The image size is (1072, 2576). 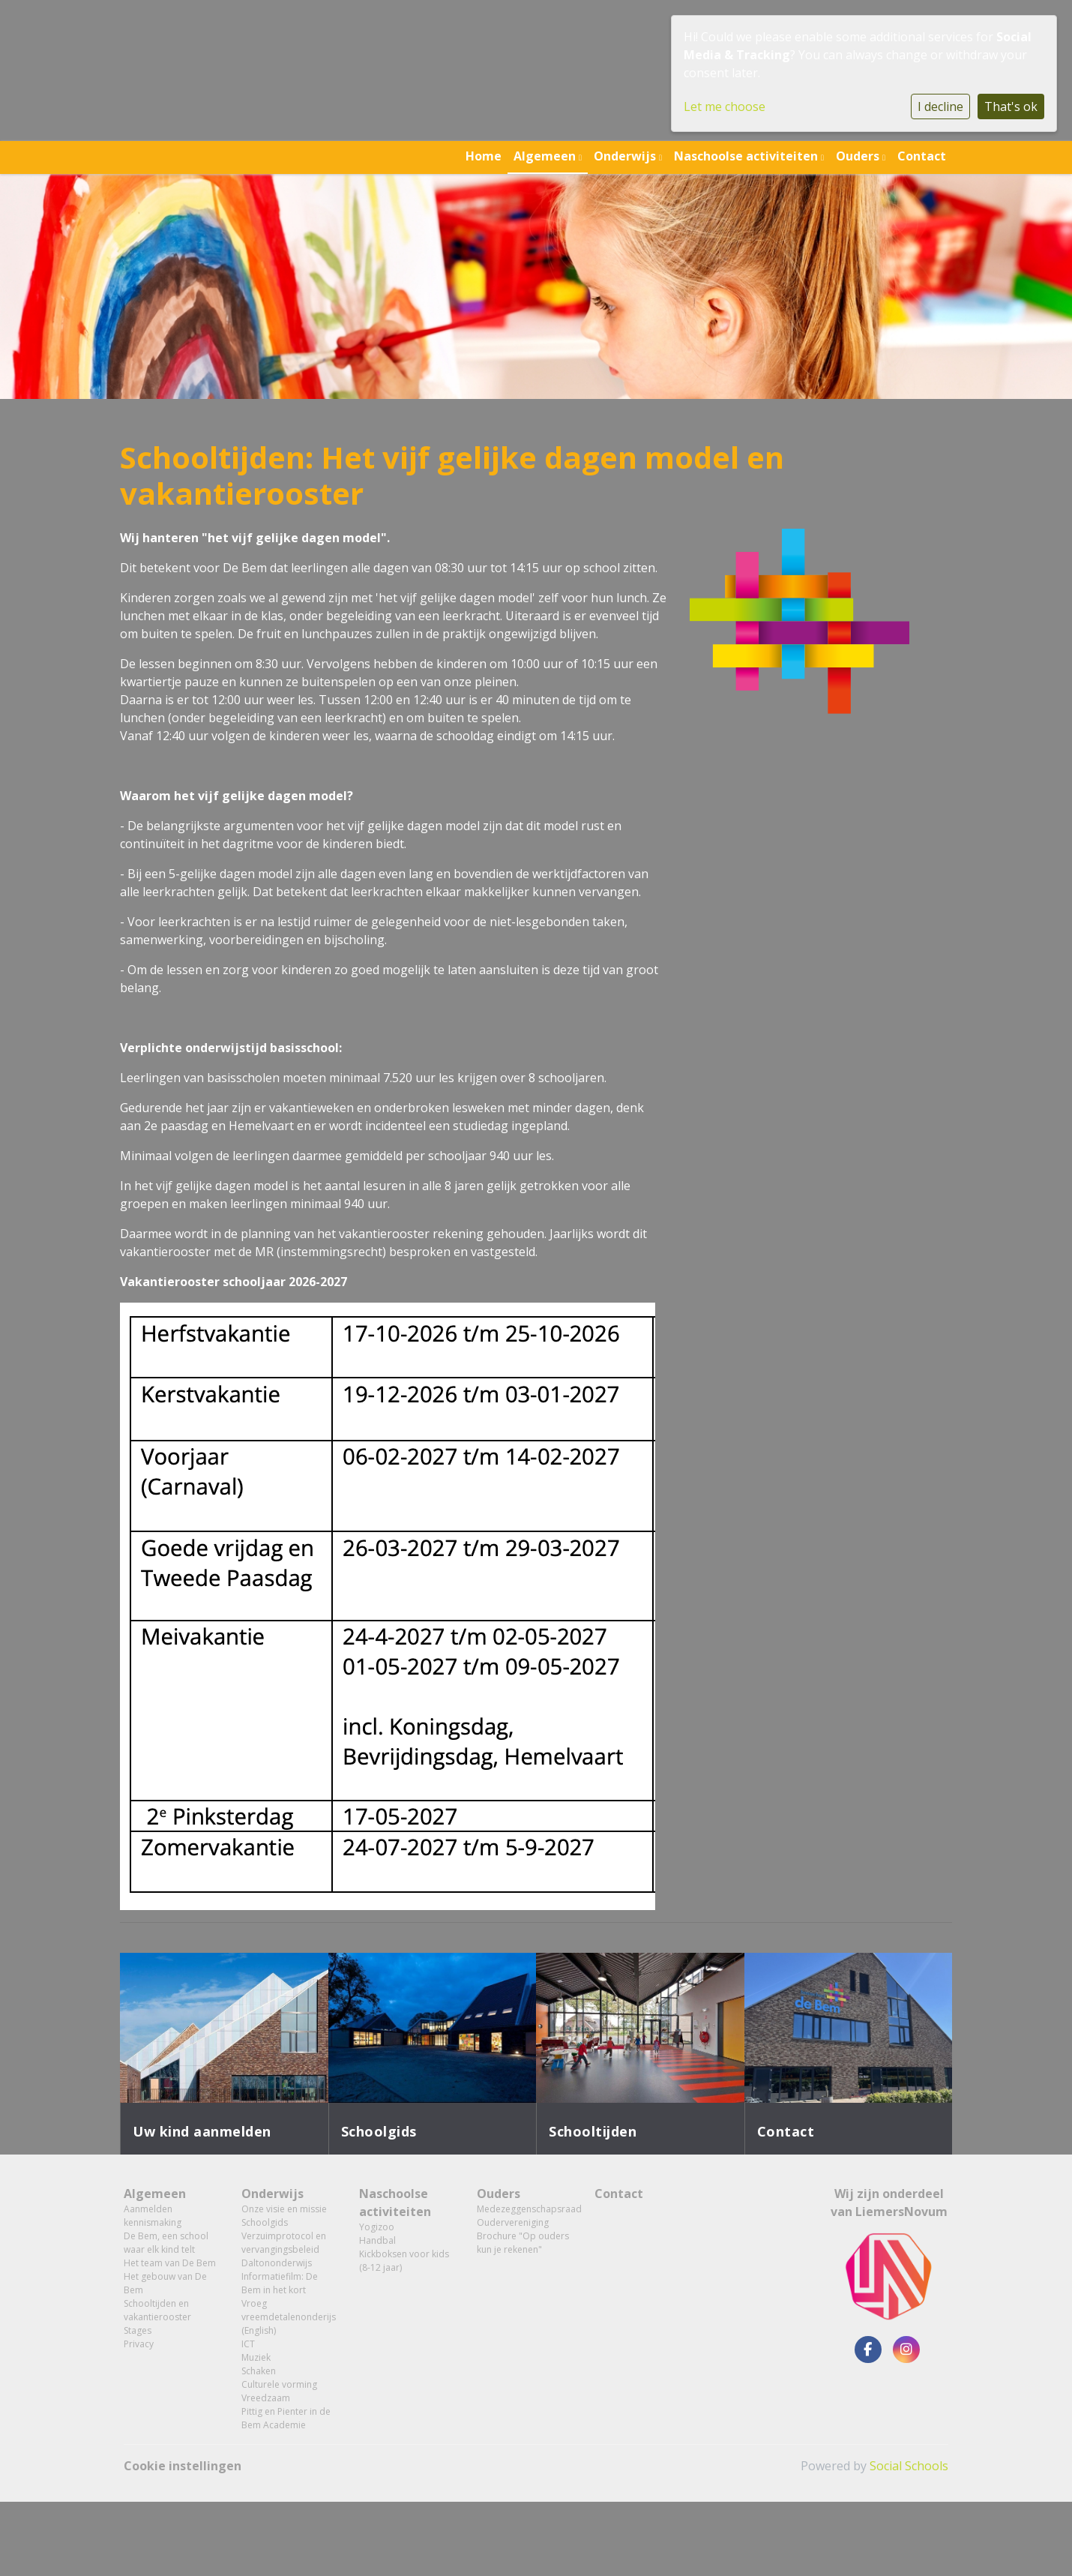 What do you see at coordinates (921, 156) in the screenshot?
I see `Contact` at bounding box center [921, 156].